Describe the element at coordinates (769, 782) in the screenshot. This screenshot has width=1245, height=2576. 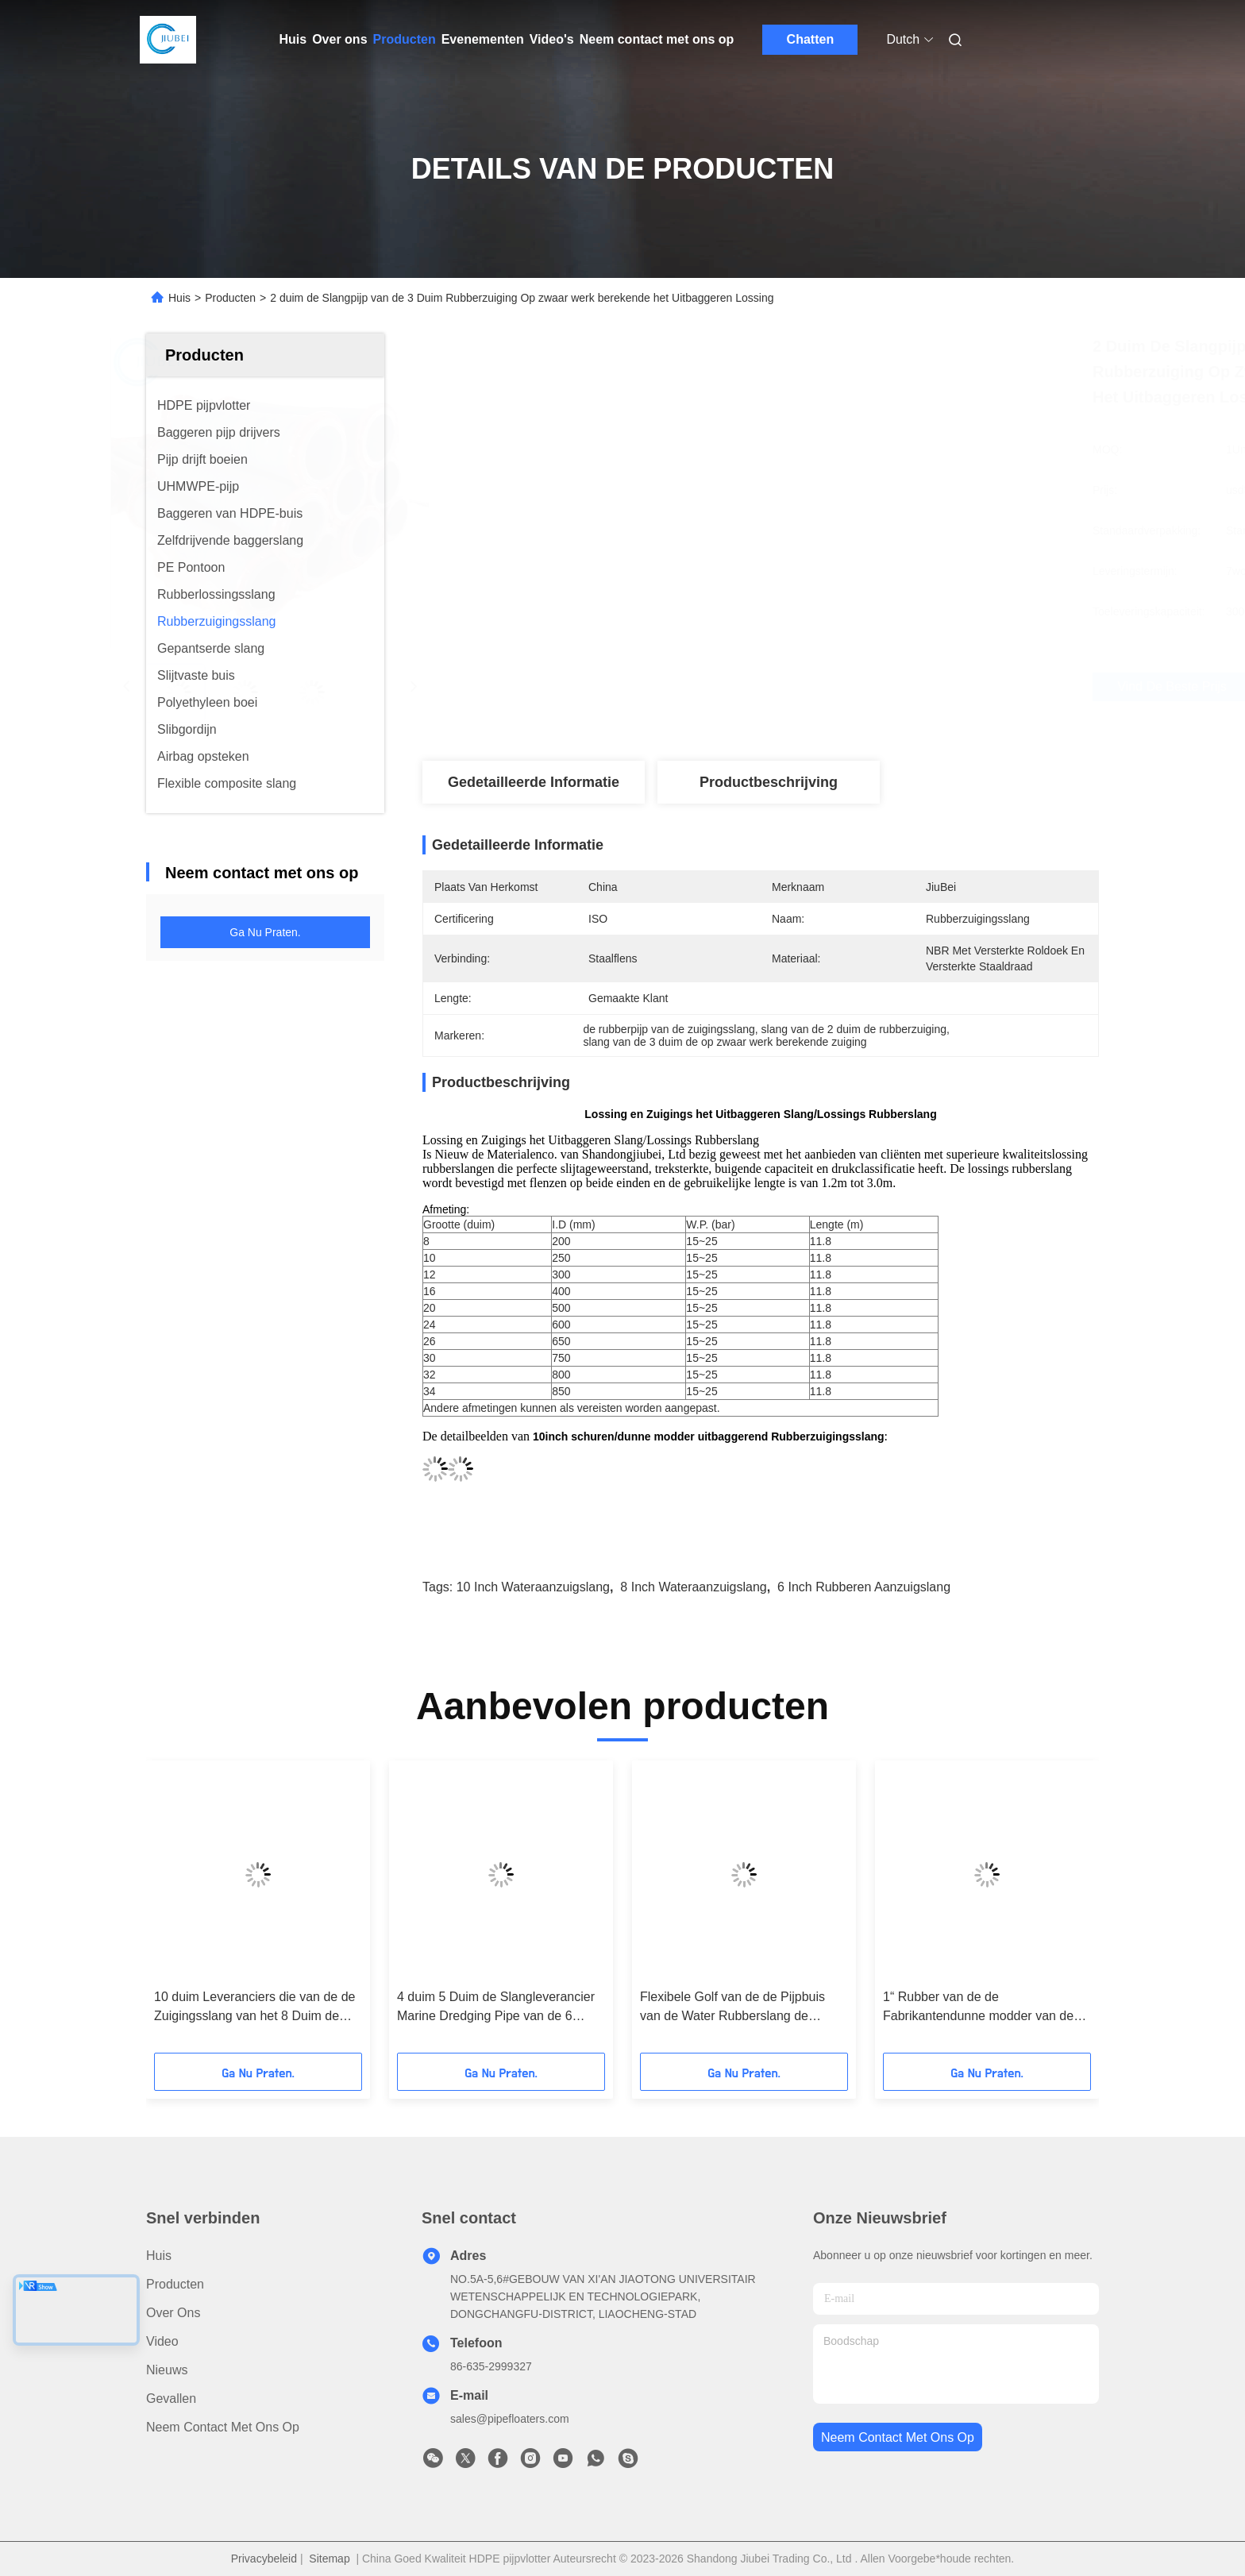
I see `Productbeschrijving` at that location.